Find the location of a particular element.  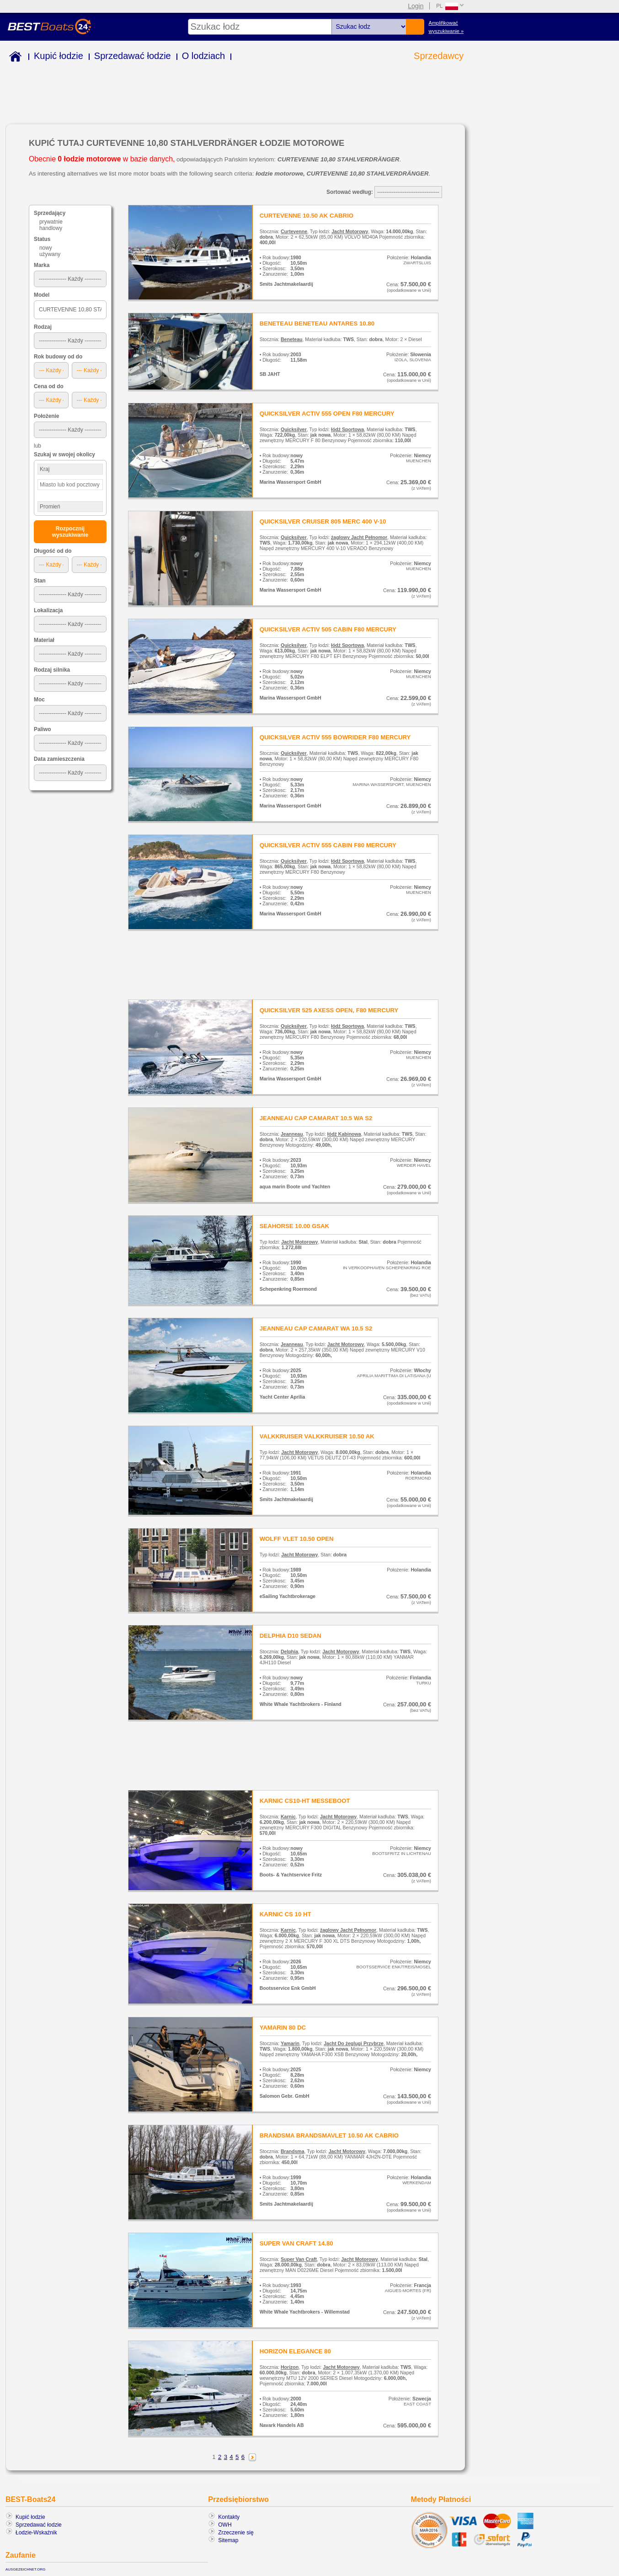

żaglowy Jacht Pełnomor is located at coordinates (359, 537).